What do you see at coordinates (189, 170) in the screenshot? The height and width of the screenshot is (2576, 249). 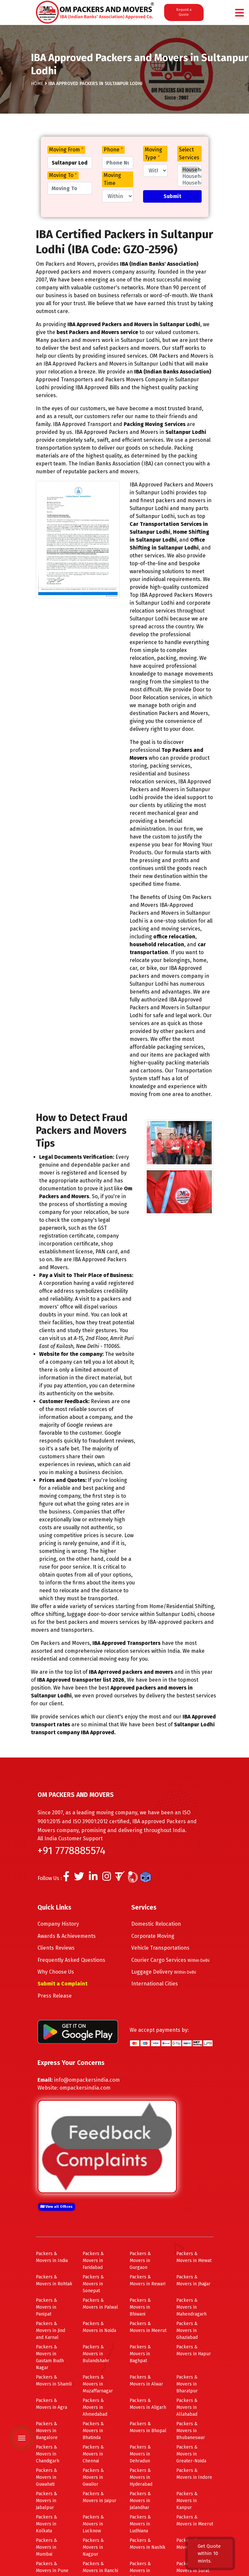 I see `Household Shifting` at bounding box center [189, 170].